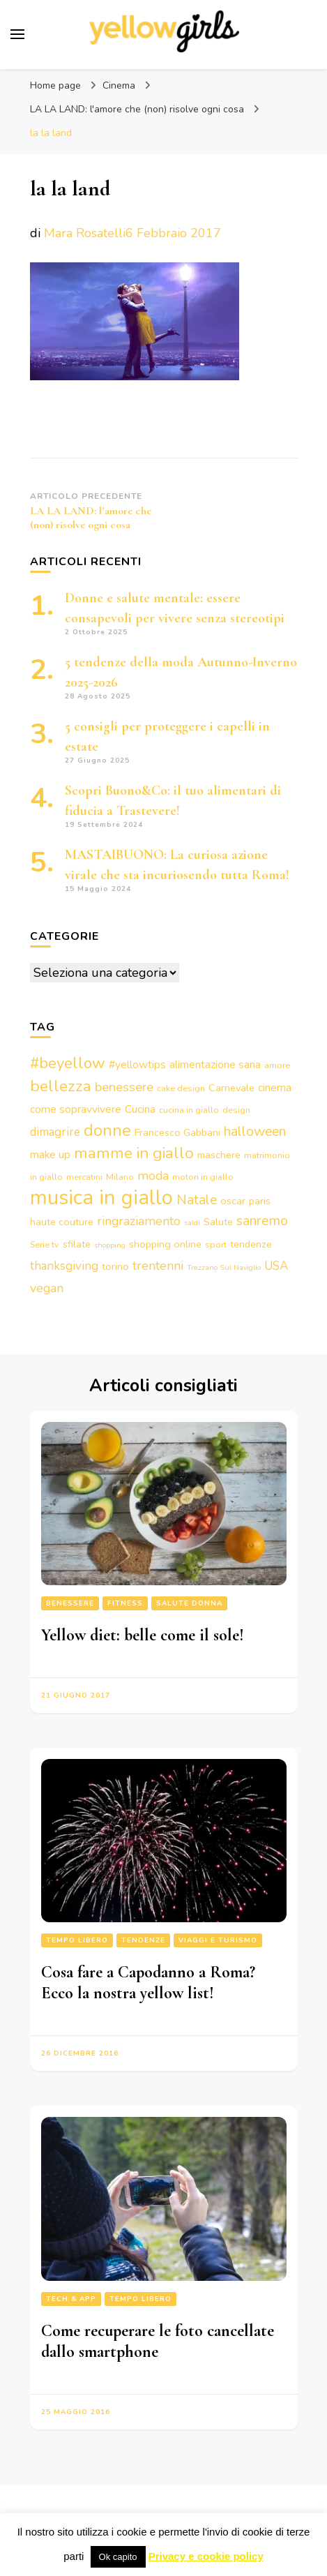 The width and height of the screenshot is (327, 2576). I want to click on mercatini [mercatini (3 elementi)], so click(84, 1177).